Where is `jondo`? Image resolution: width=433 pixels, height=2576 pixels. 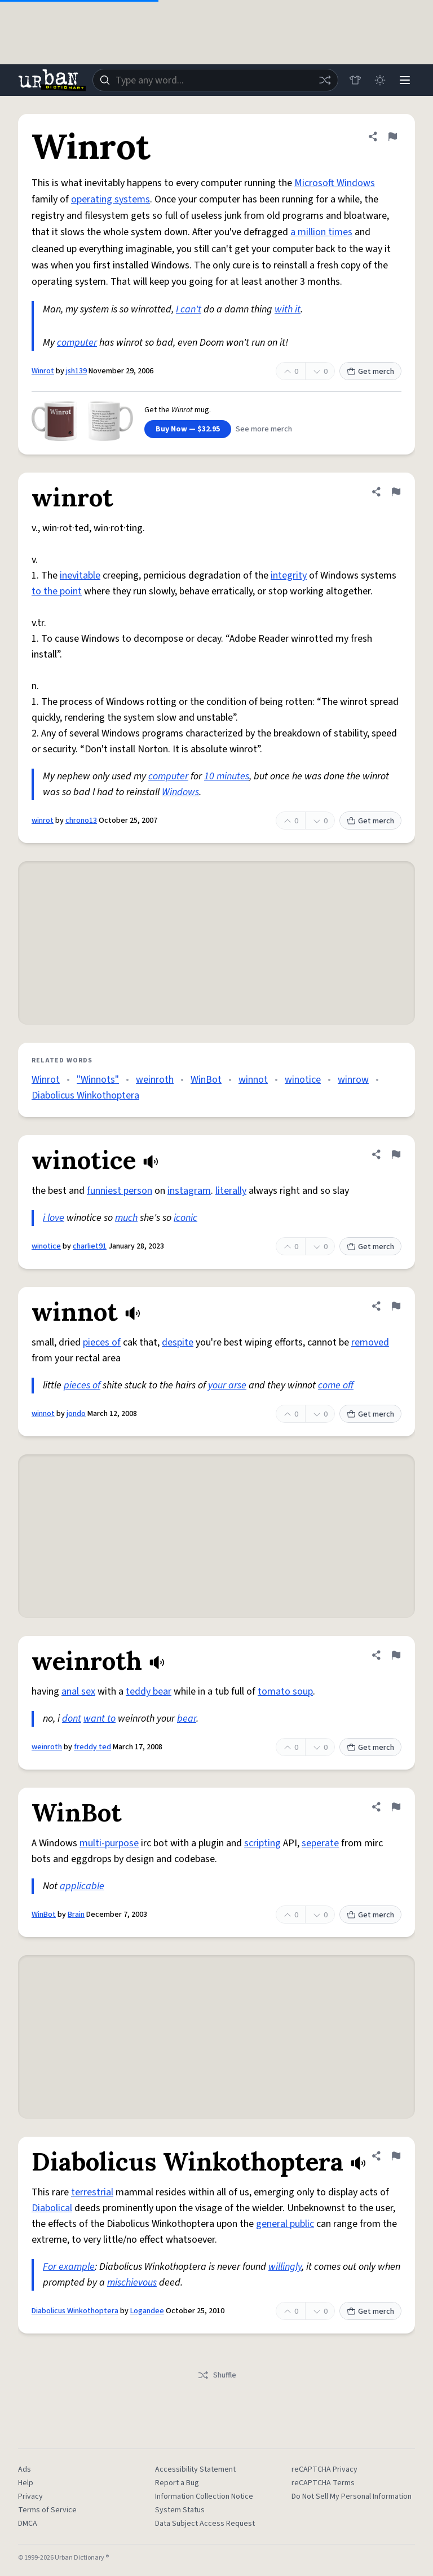
jondo is located at coordinates (76, 1413).